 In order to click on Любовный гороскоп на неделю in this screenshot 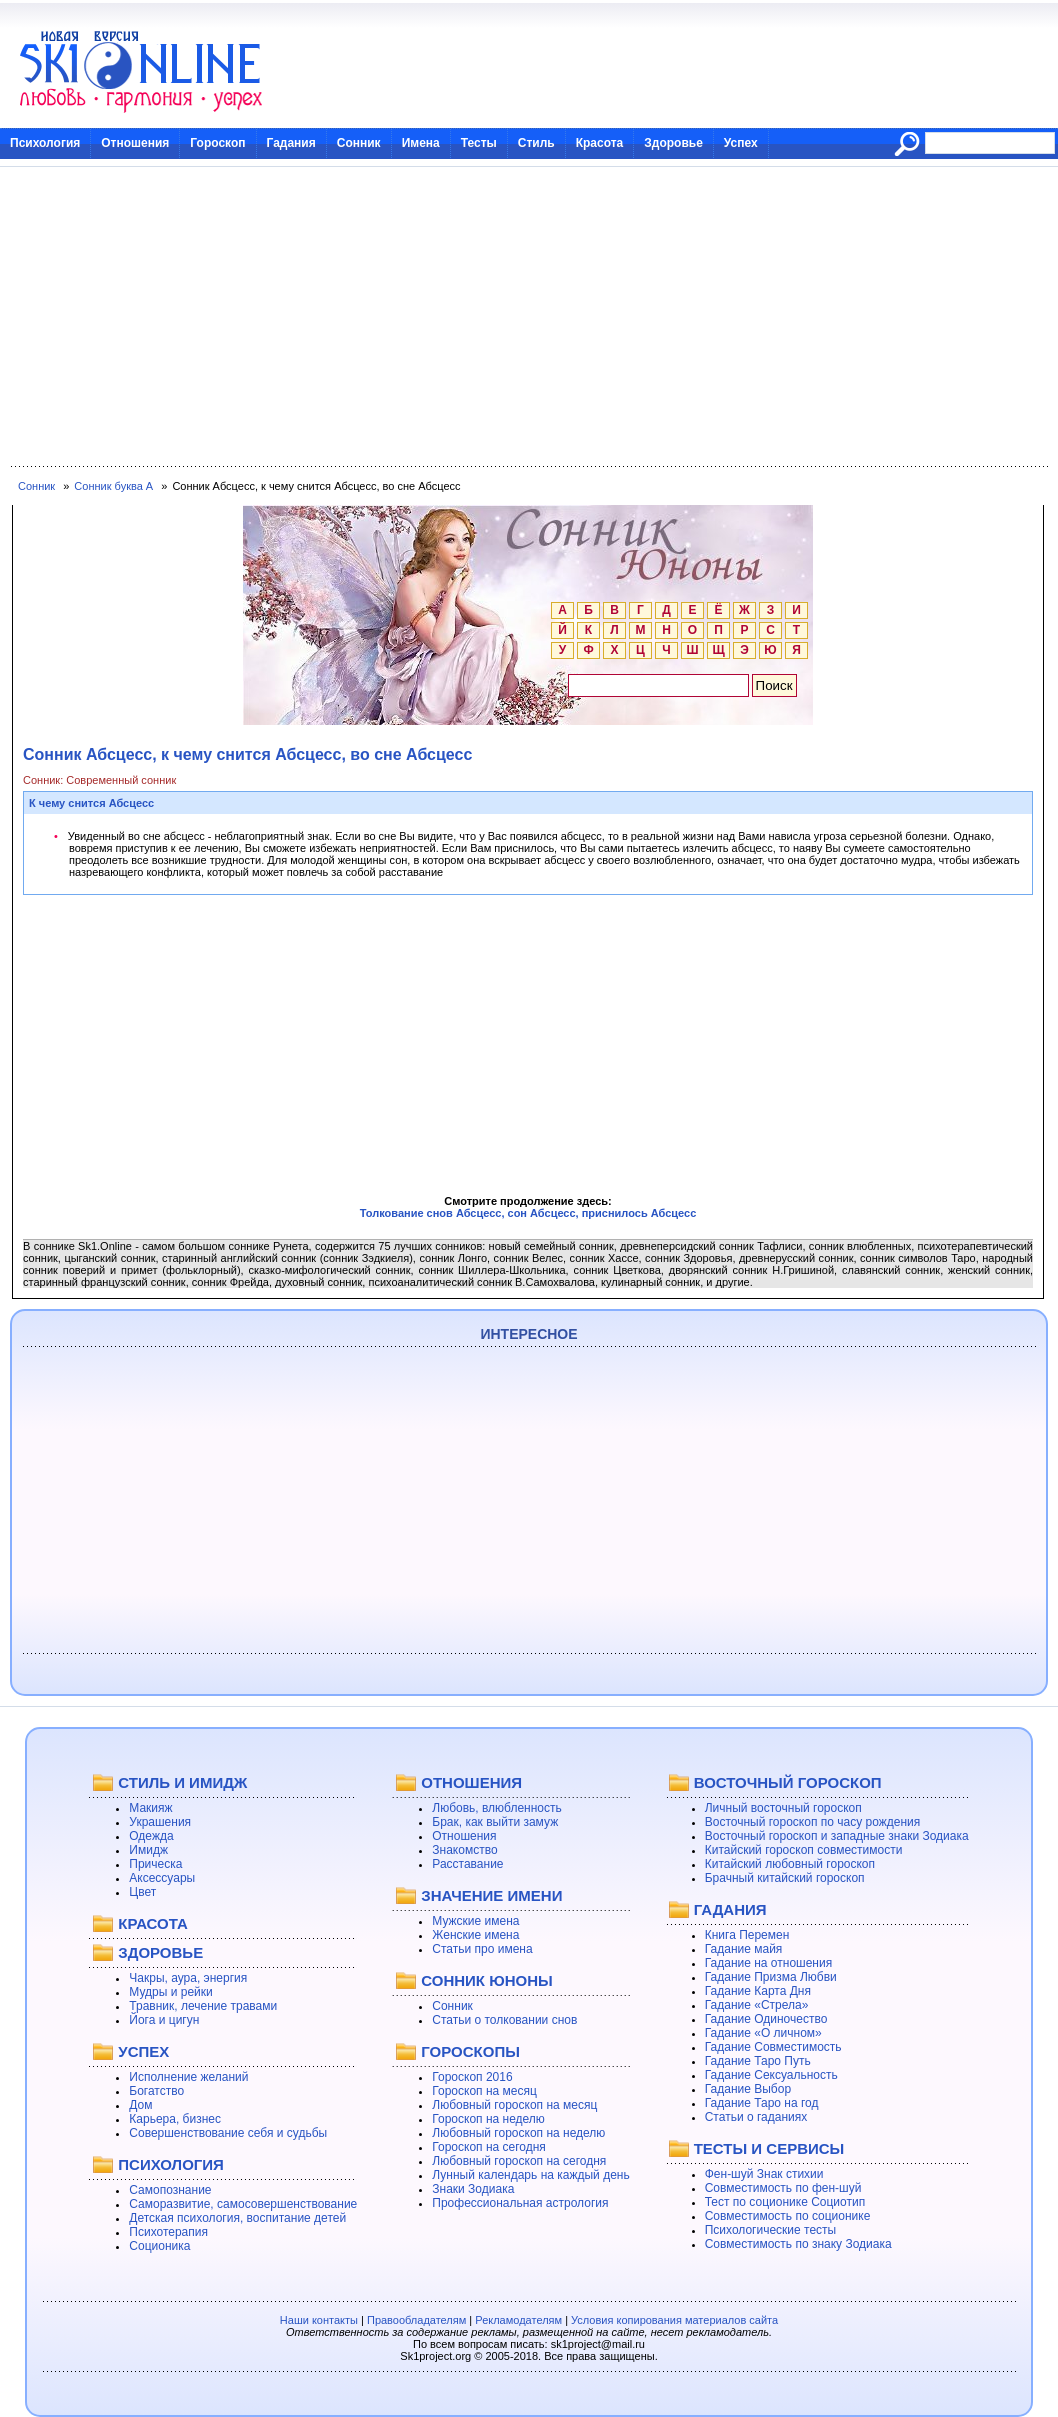, I will do `click(518, 2133)`.